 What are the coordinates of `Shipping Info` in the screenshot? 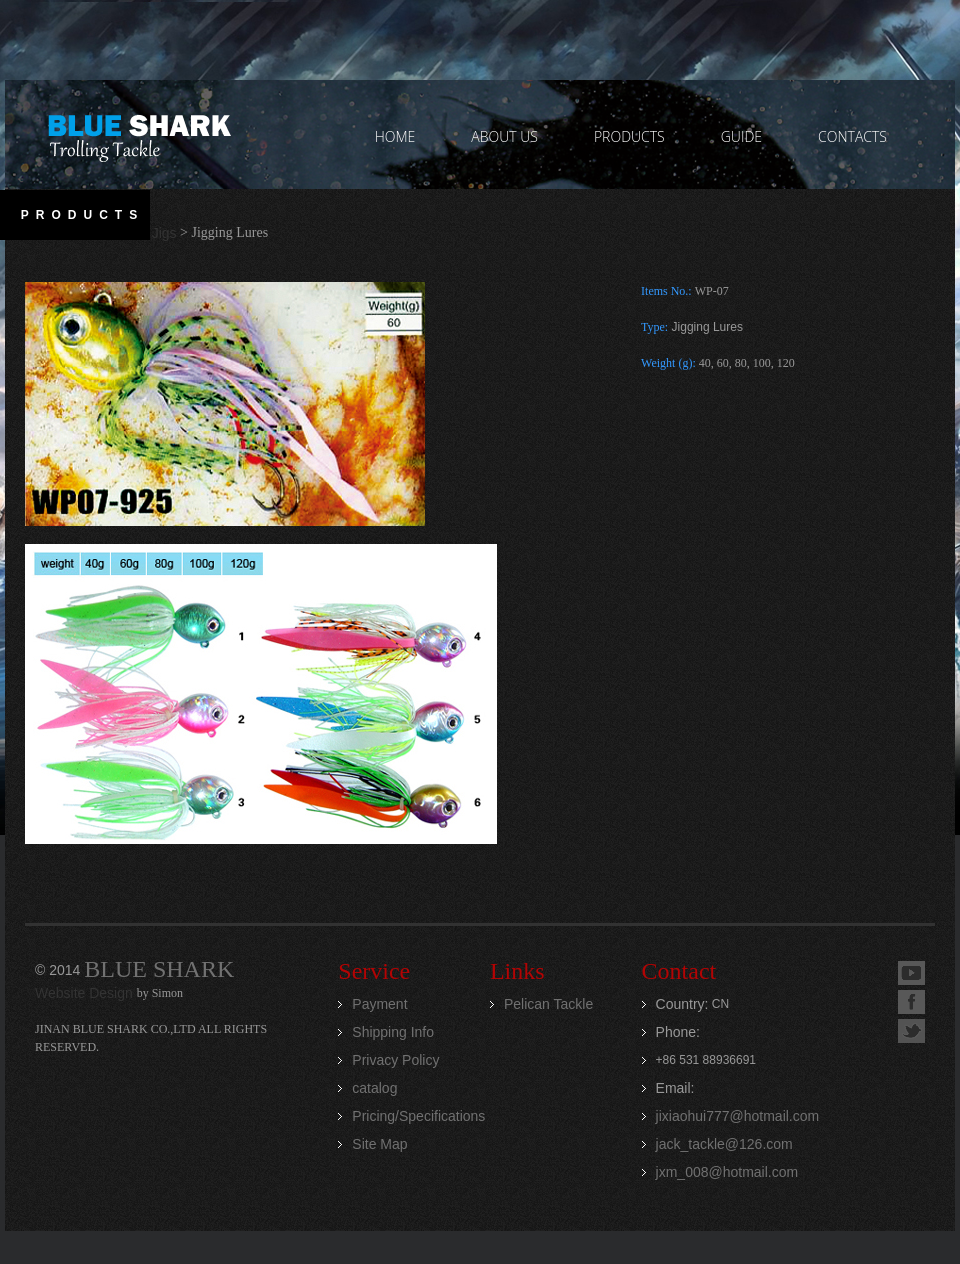 It's located at (393, 1032).